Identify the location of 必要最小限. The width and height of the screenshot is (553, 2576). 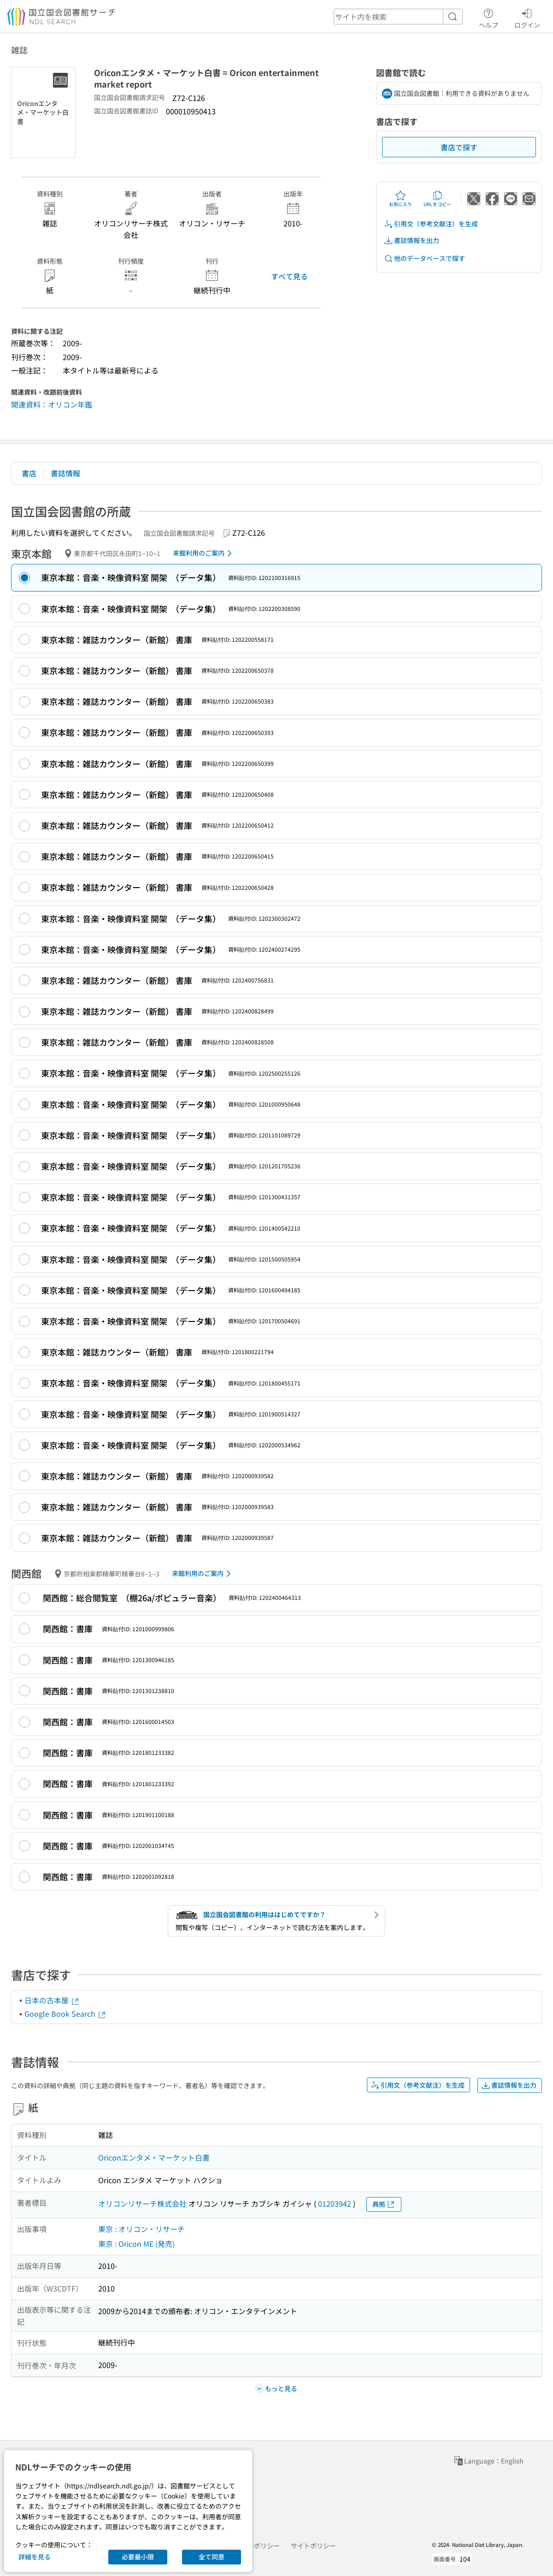
(138, 2556).